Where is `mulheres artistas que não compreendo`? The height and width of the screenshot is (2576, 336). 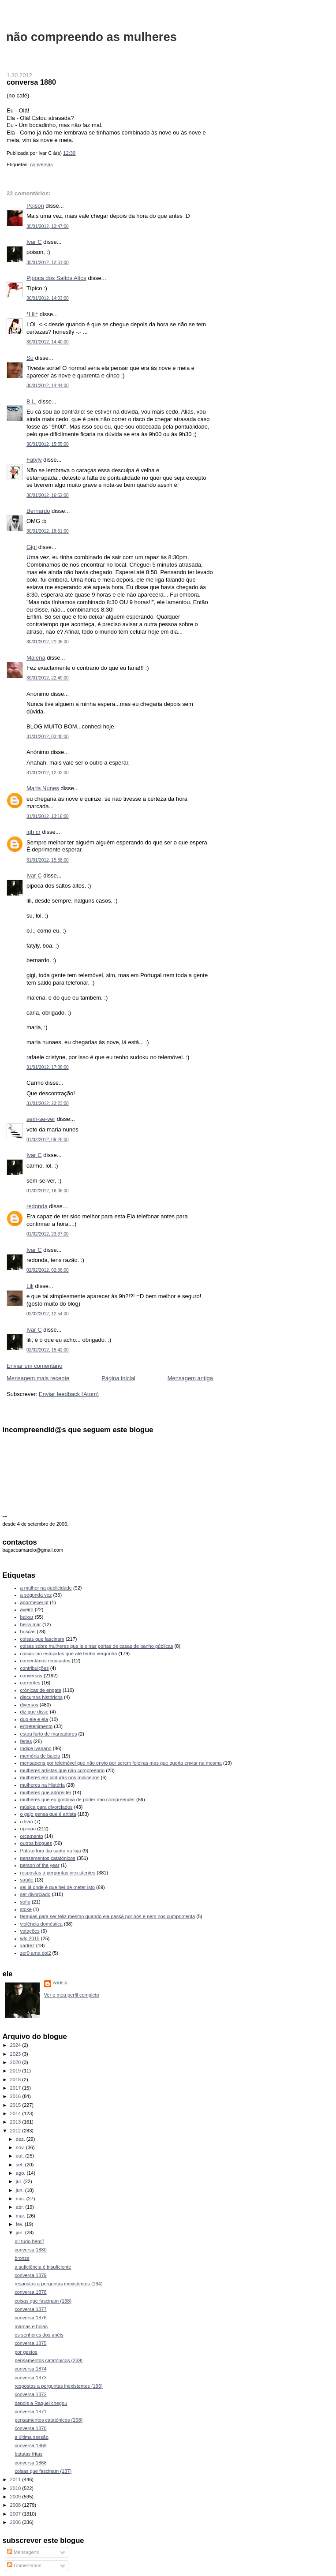
mulheres artistas que não compreendo is located at coordinates (62, 1770).